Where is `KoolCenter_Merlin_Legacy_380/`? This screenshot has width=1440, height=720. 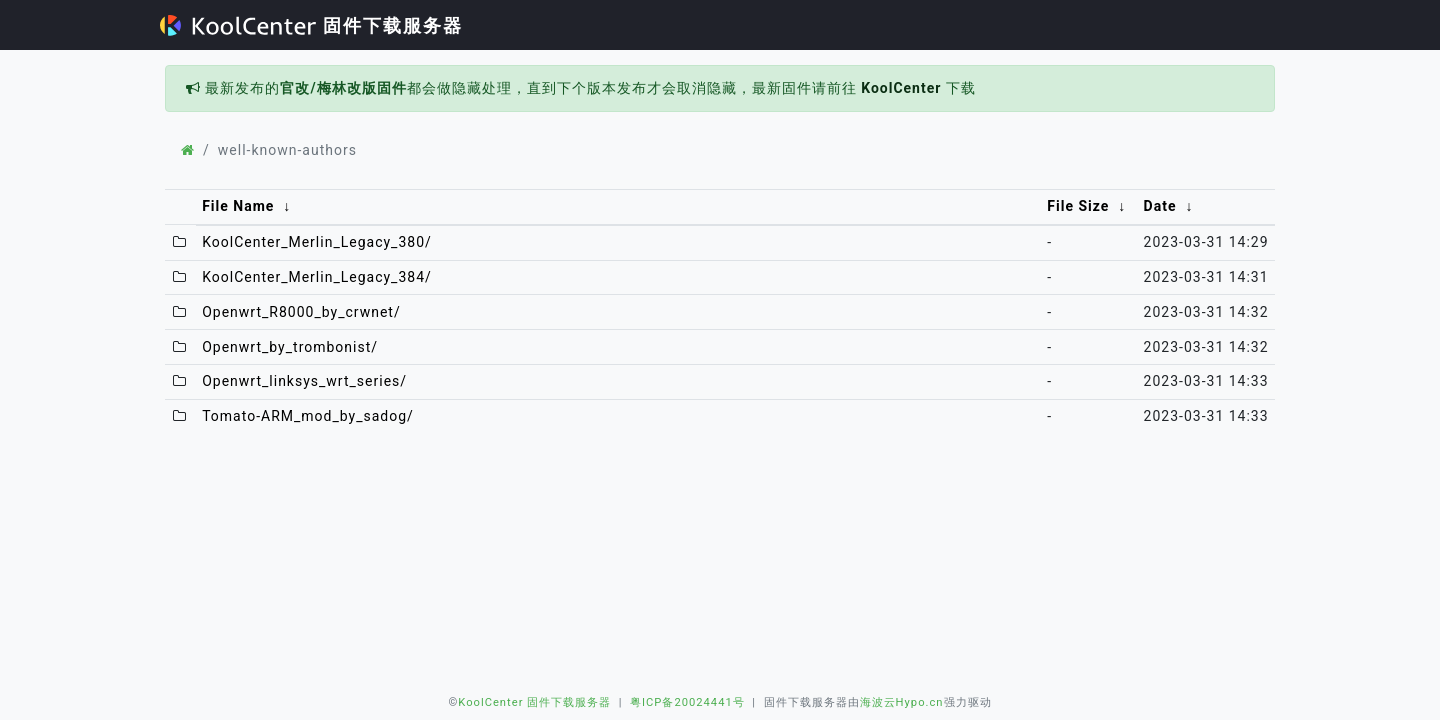 KoolCenter_Merlin_Legacy_380/ is located at coordinates (317, 242).